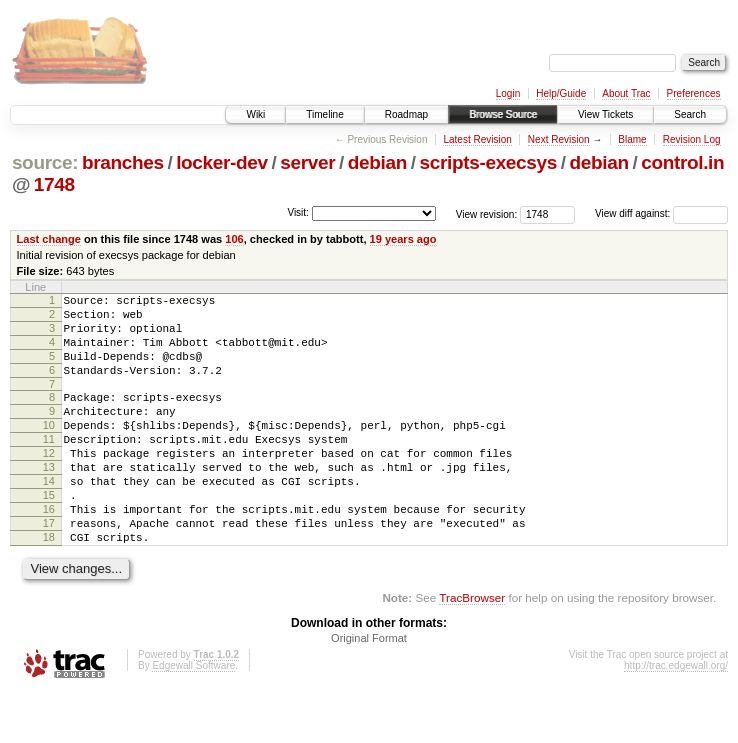 The height and width of the screenshot is (743, 738). Describe the element at coordinates (45, 162) in the screenshot. I see `source:` at that location.